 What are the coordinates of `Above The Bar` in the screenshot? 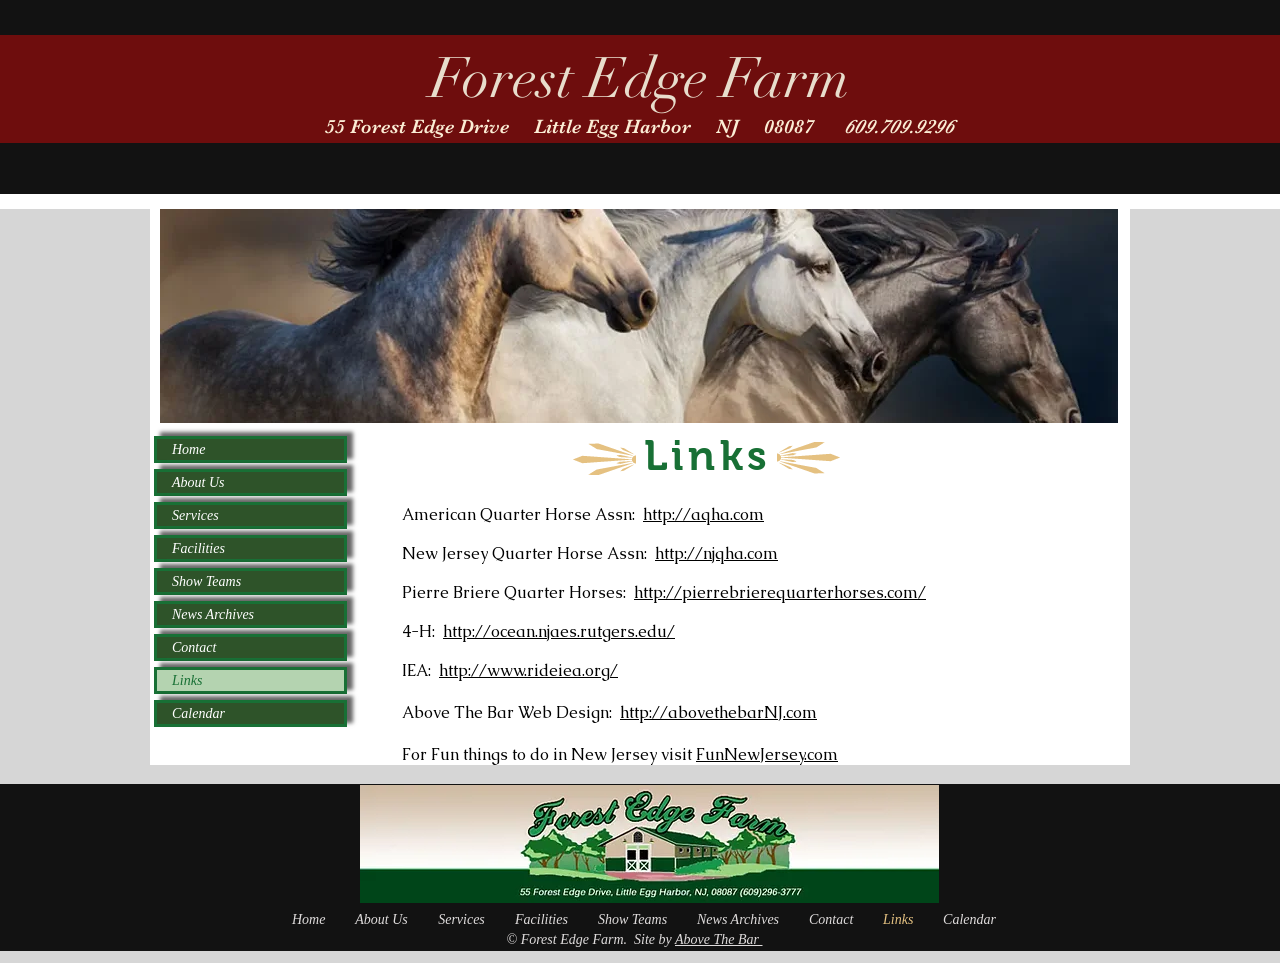 It's located at (718, 939).